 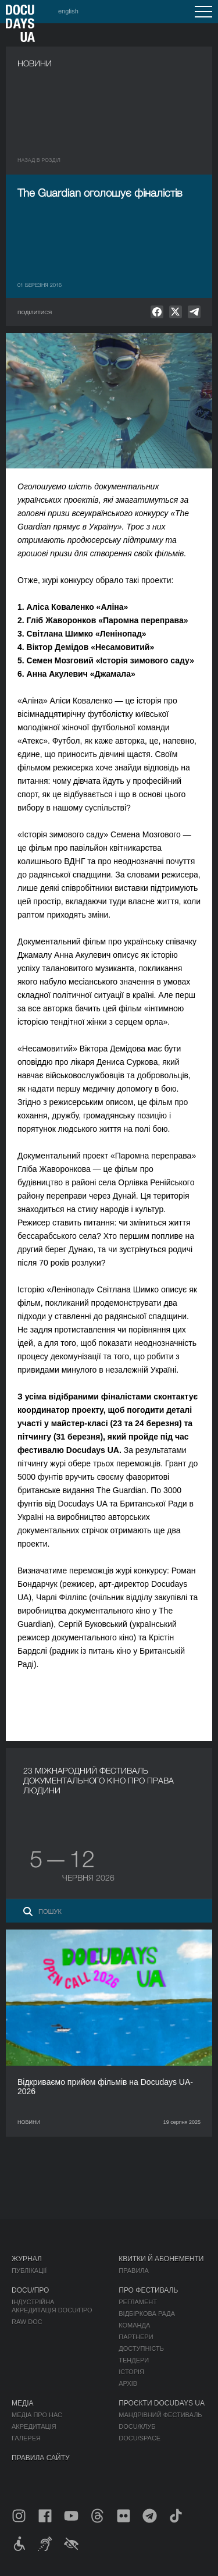 I want to click on DOCU/КЛУБ, so click(x=137, y=2426).